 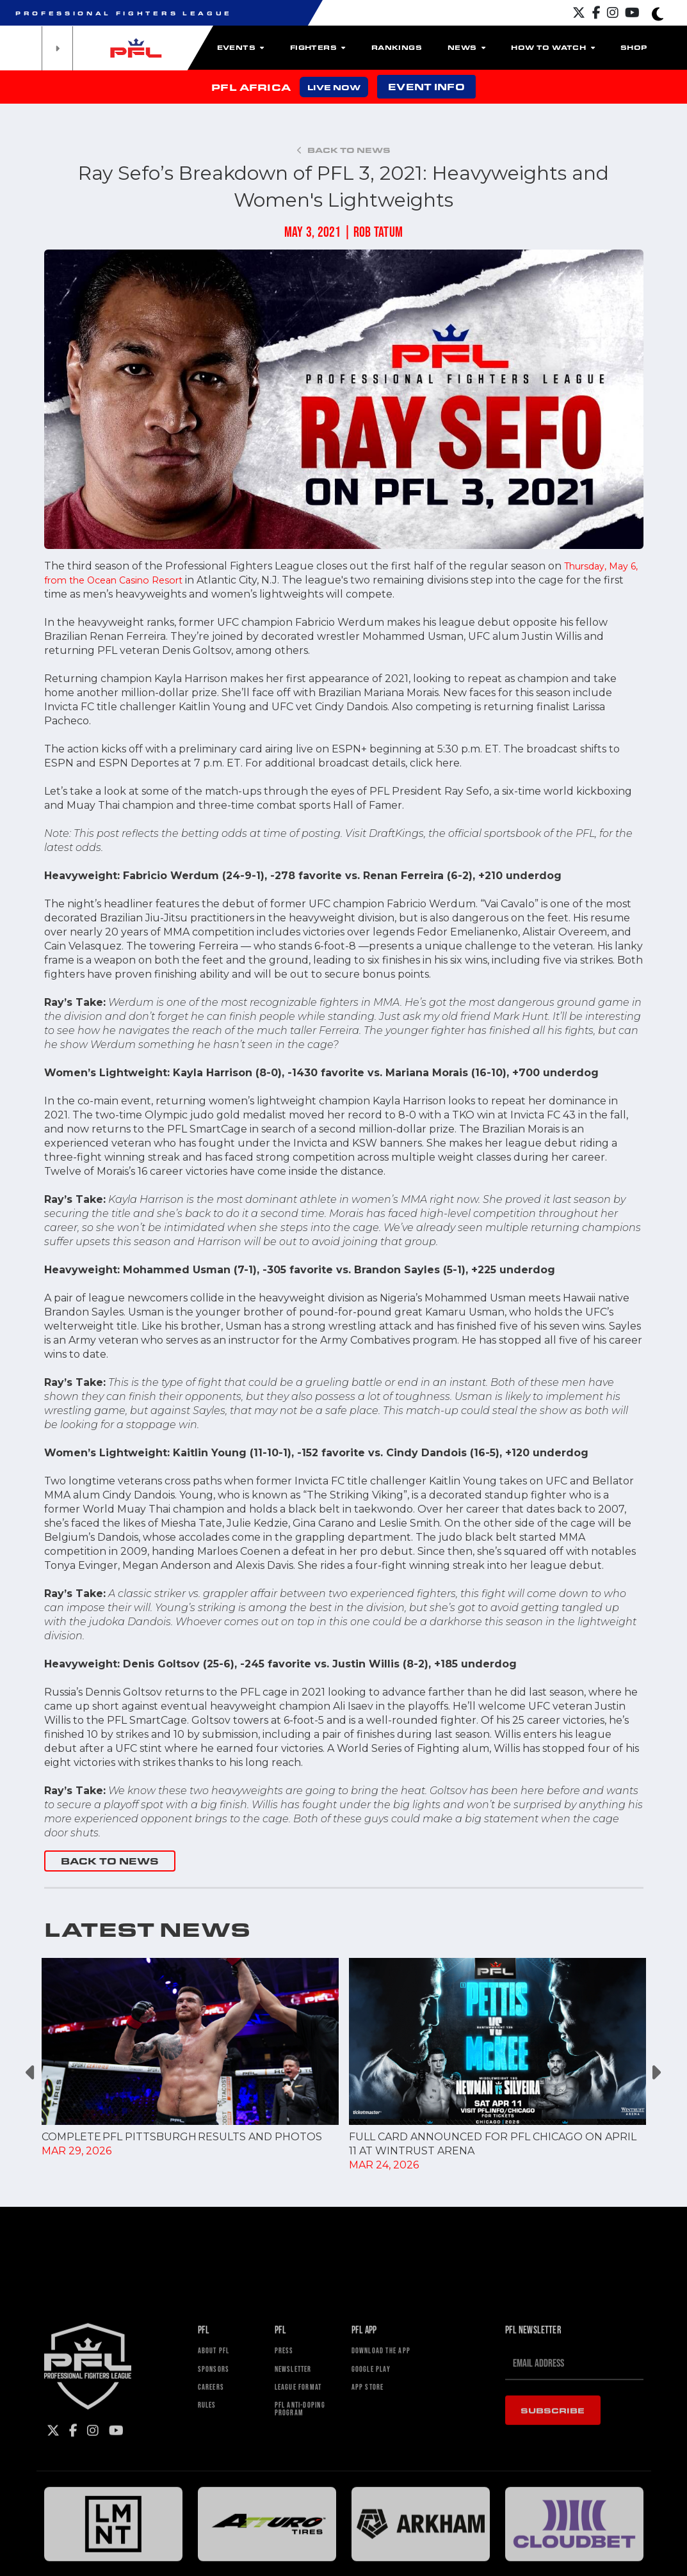 I want to click on EVENT INFO, so click(x=426, y=87).